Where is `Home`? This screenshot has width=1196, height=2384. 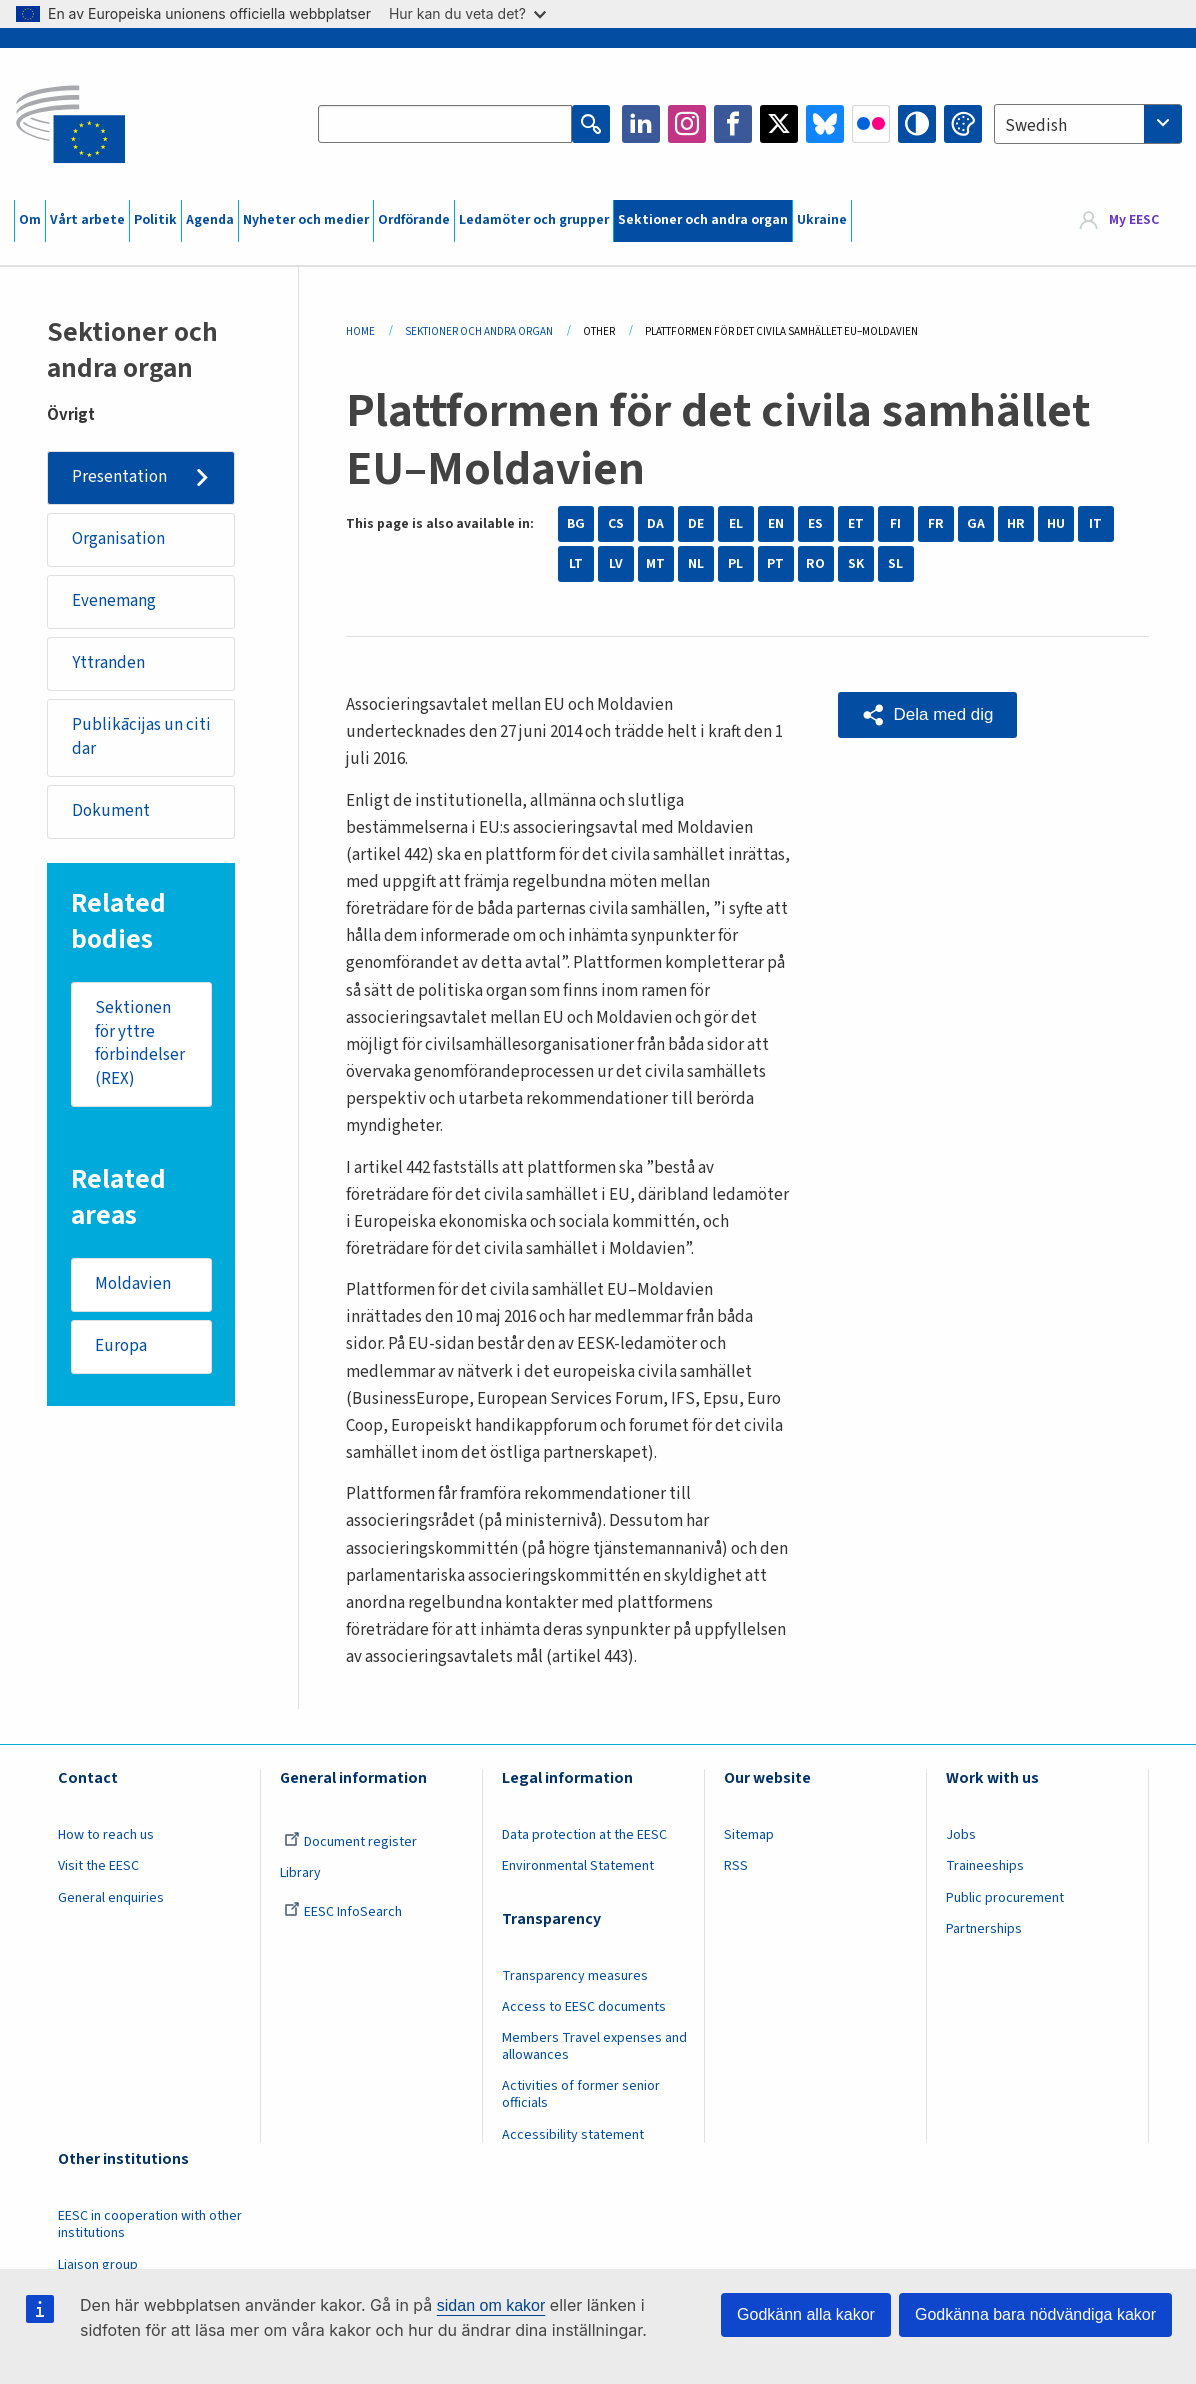
Home is located at coordinates (360, 331).